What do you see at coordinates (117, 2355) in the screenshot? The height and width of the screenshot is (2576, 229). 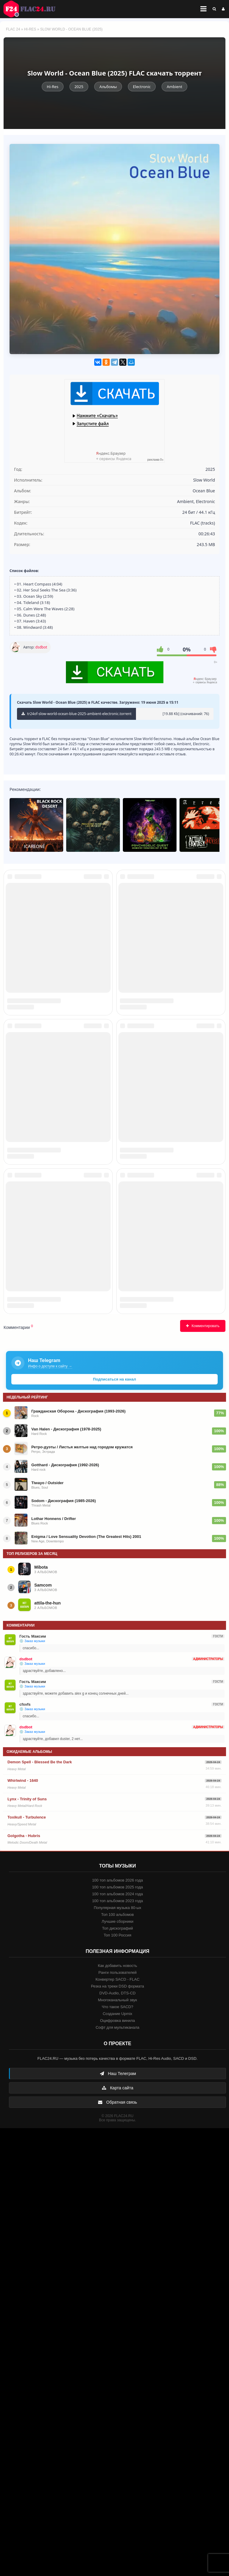 I see `Популярная музыка 80-ых` at bounding box center [117, 2355].